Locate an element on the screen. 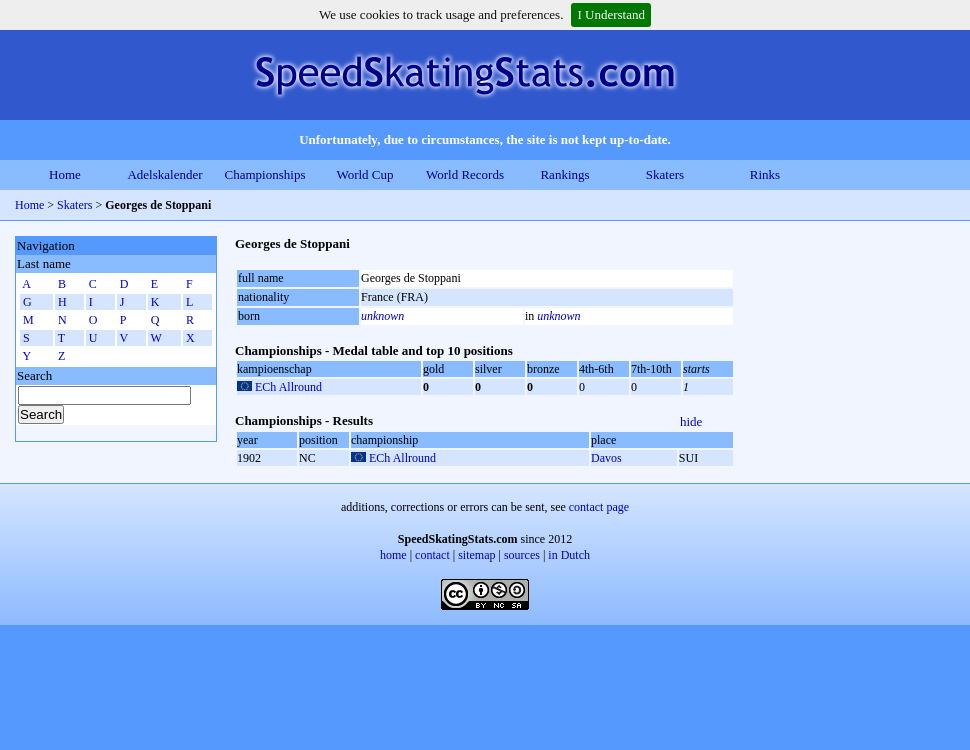  World Cup is located at coordinates (364, 174).